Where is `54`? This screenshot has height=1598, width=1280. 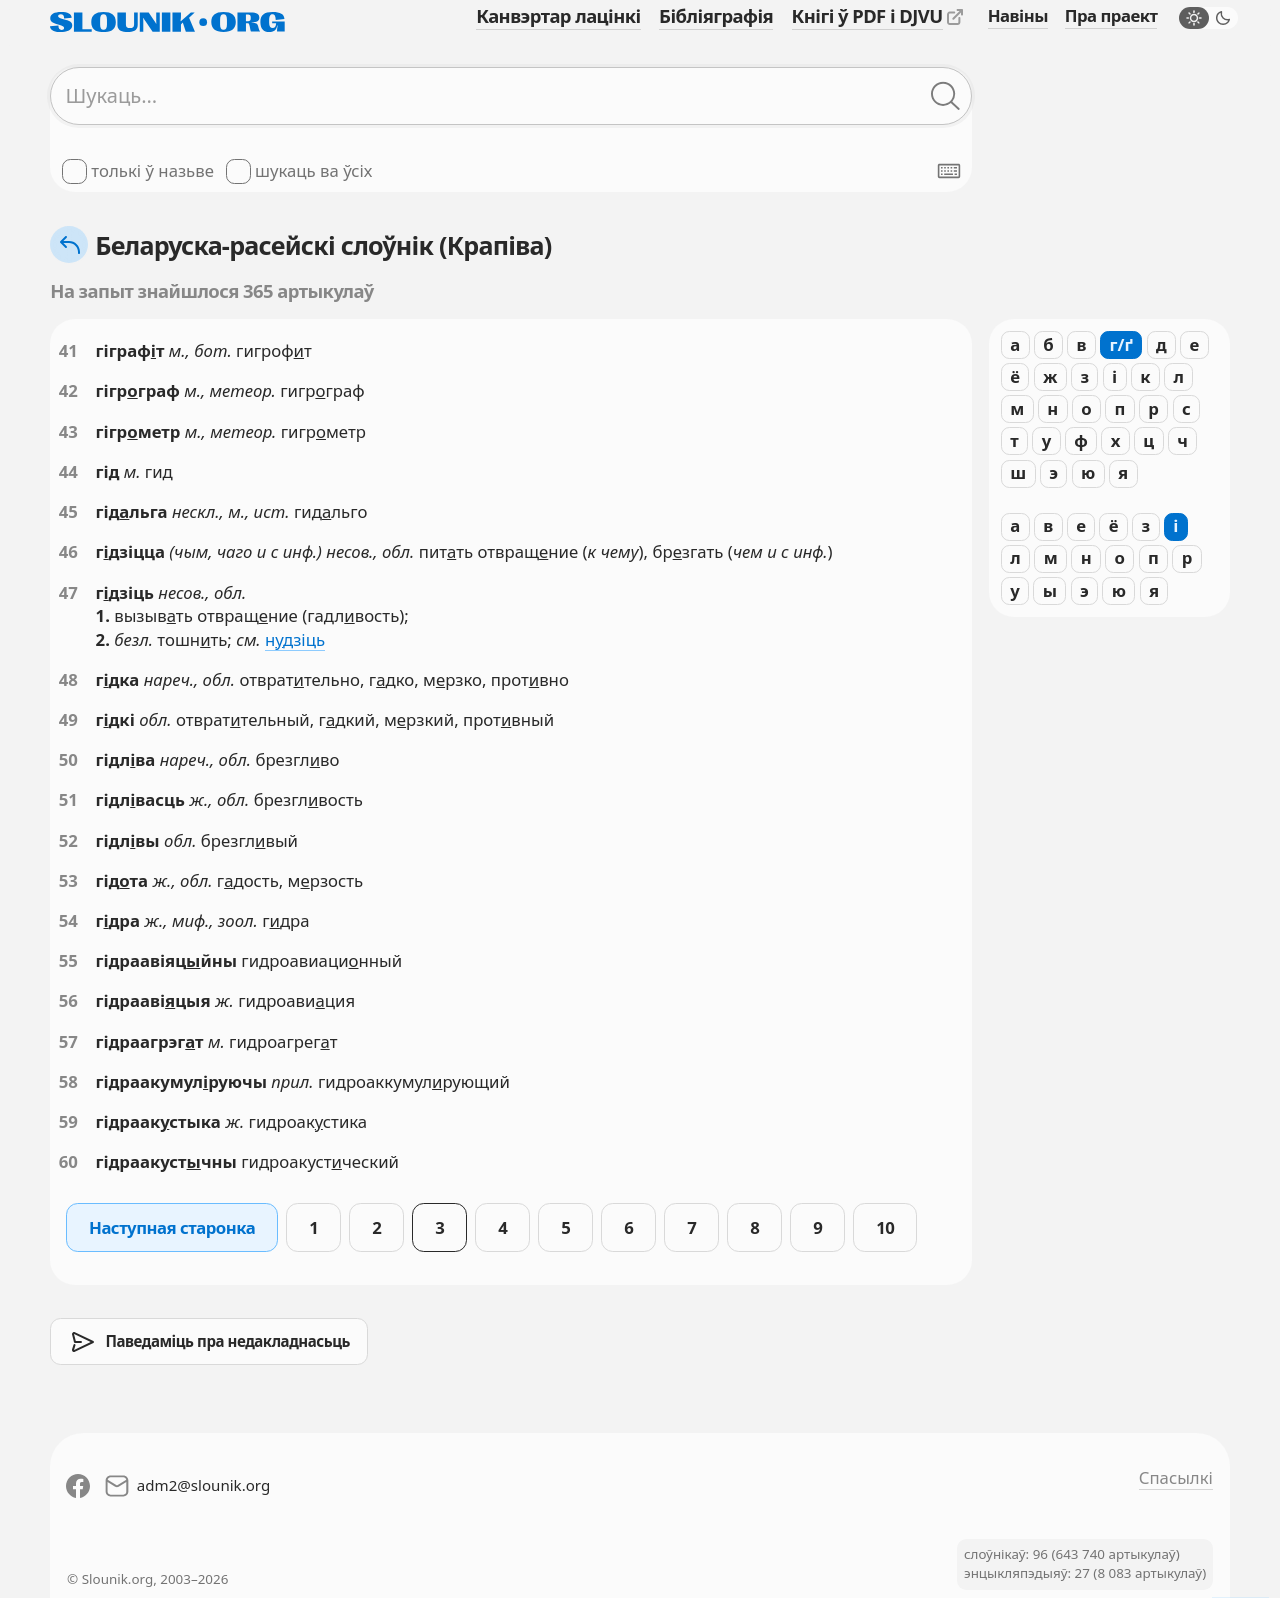
54 is located at coordinates (68, 920).